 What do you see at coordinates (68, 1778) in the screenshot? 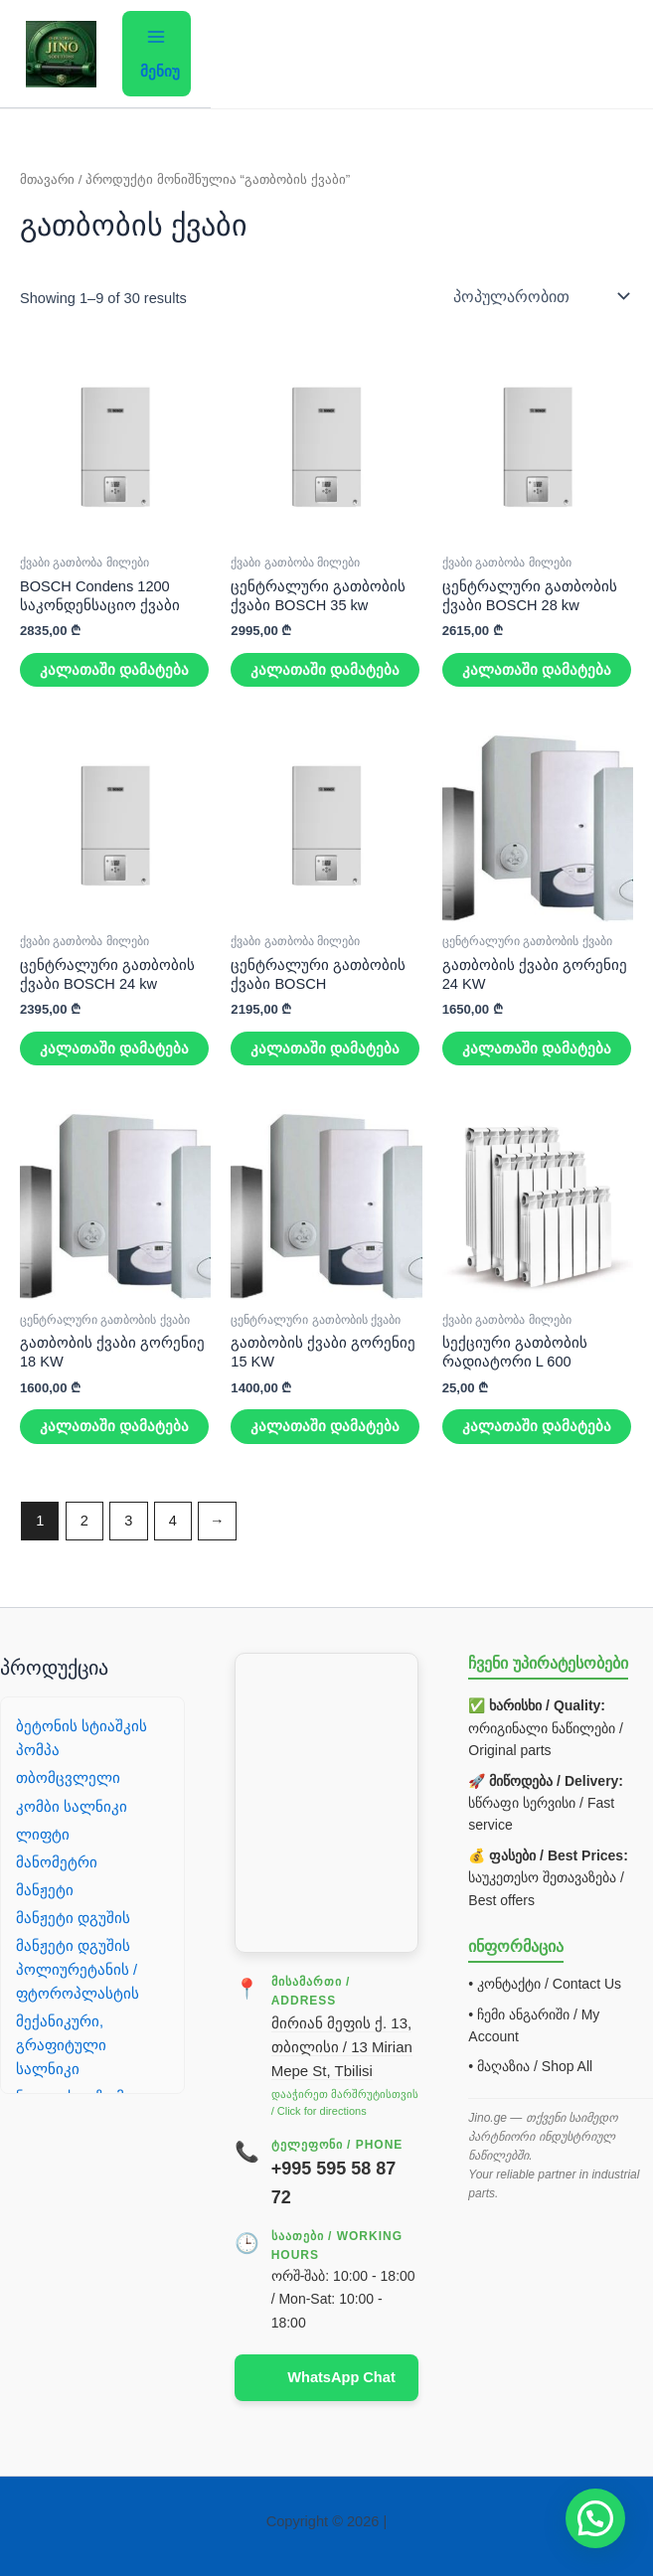
I see `თბომცვლელი` at bounding box center [68, 1778].